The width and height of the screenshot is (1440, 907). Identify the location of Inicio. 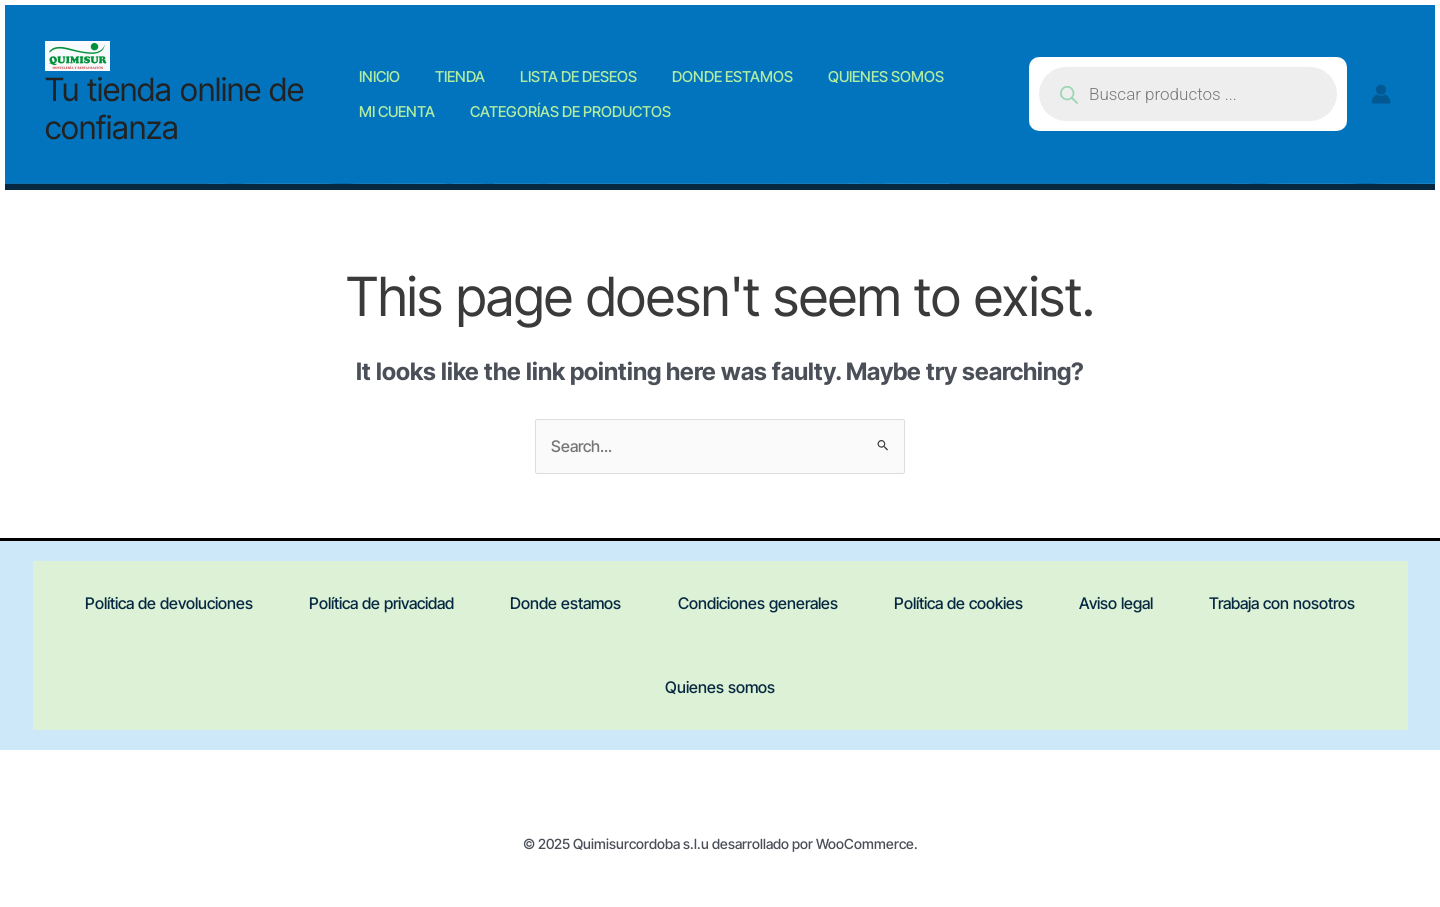
(394, 68).